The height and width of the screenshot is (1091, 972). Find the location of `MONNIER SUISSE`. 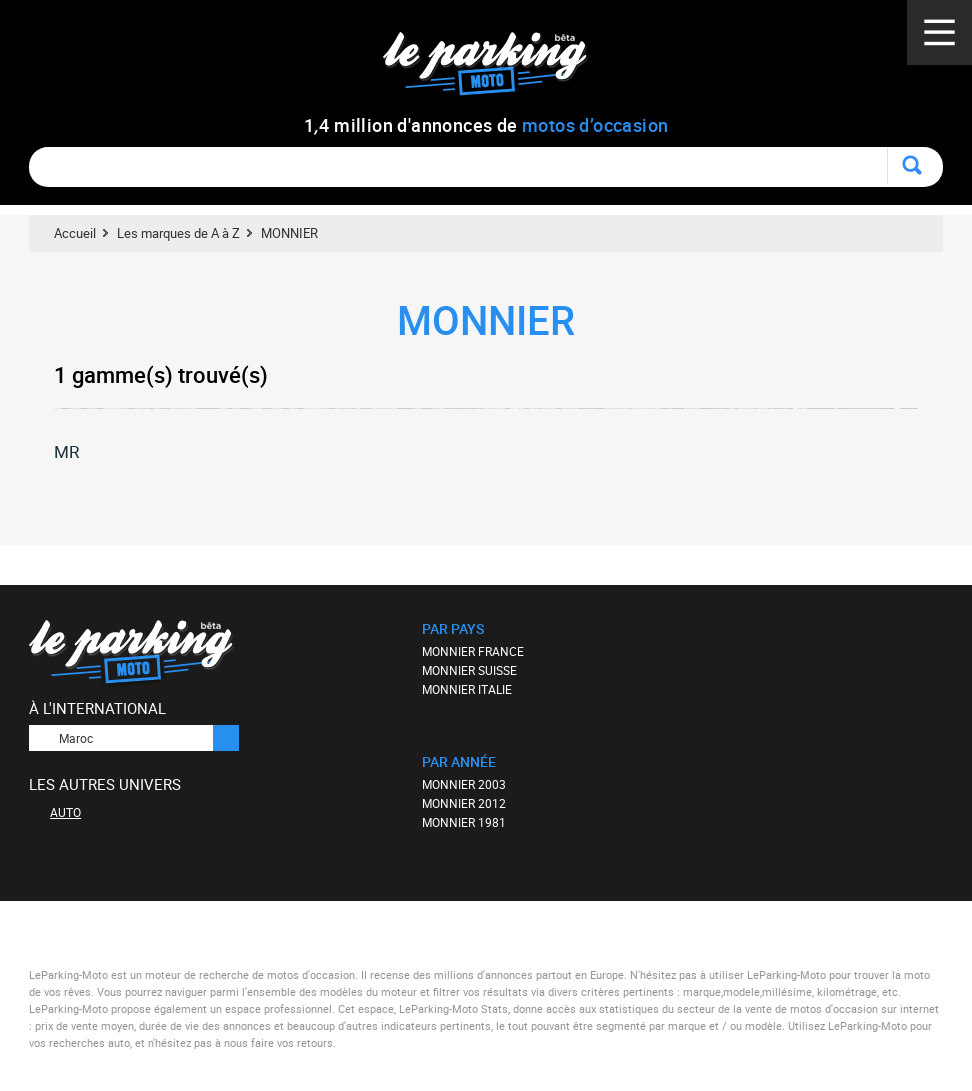

MONNIER SUISSE is located at coordinates (469, 670).